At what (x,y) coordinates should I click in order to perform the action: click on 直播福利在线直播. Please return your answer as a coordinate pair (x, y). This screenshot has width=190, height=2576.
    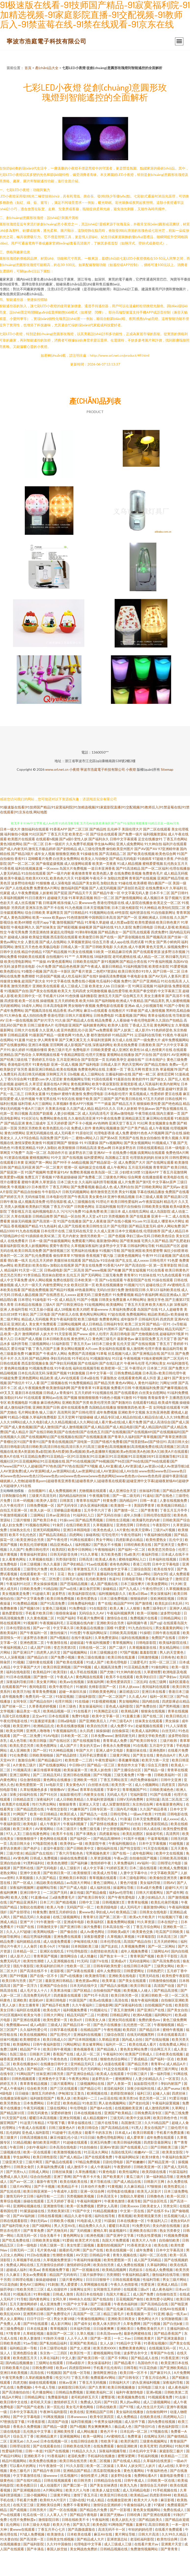
    Looking at the image, I should click on (110, 1574).